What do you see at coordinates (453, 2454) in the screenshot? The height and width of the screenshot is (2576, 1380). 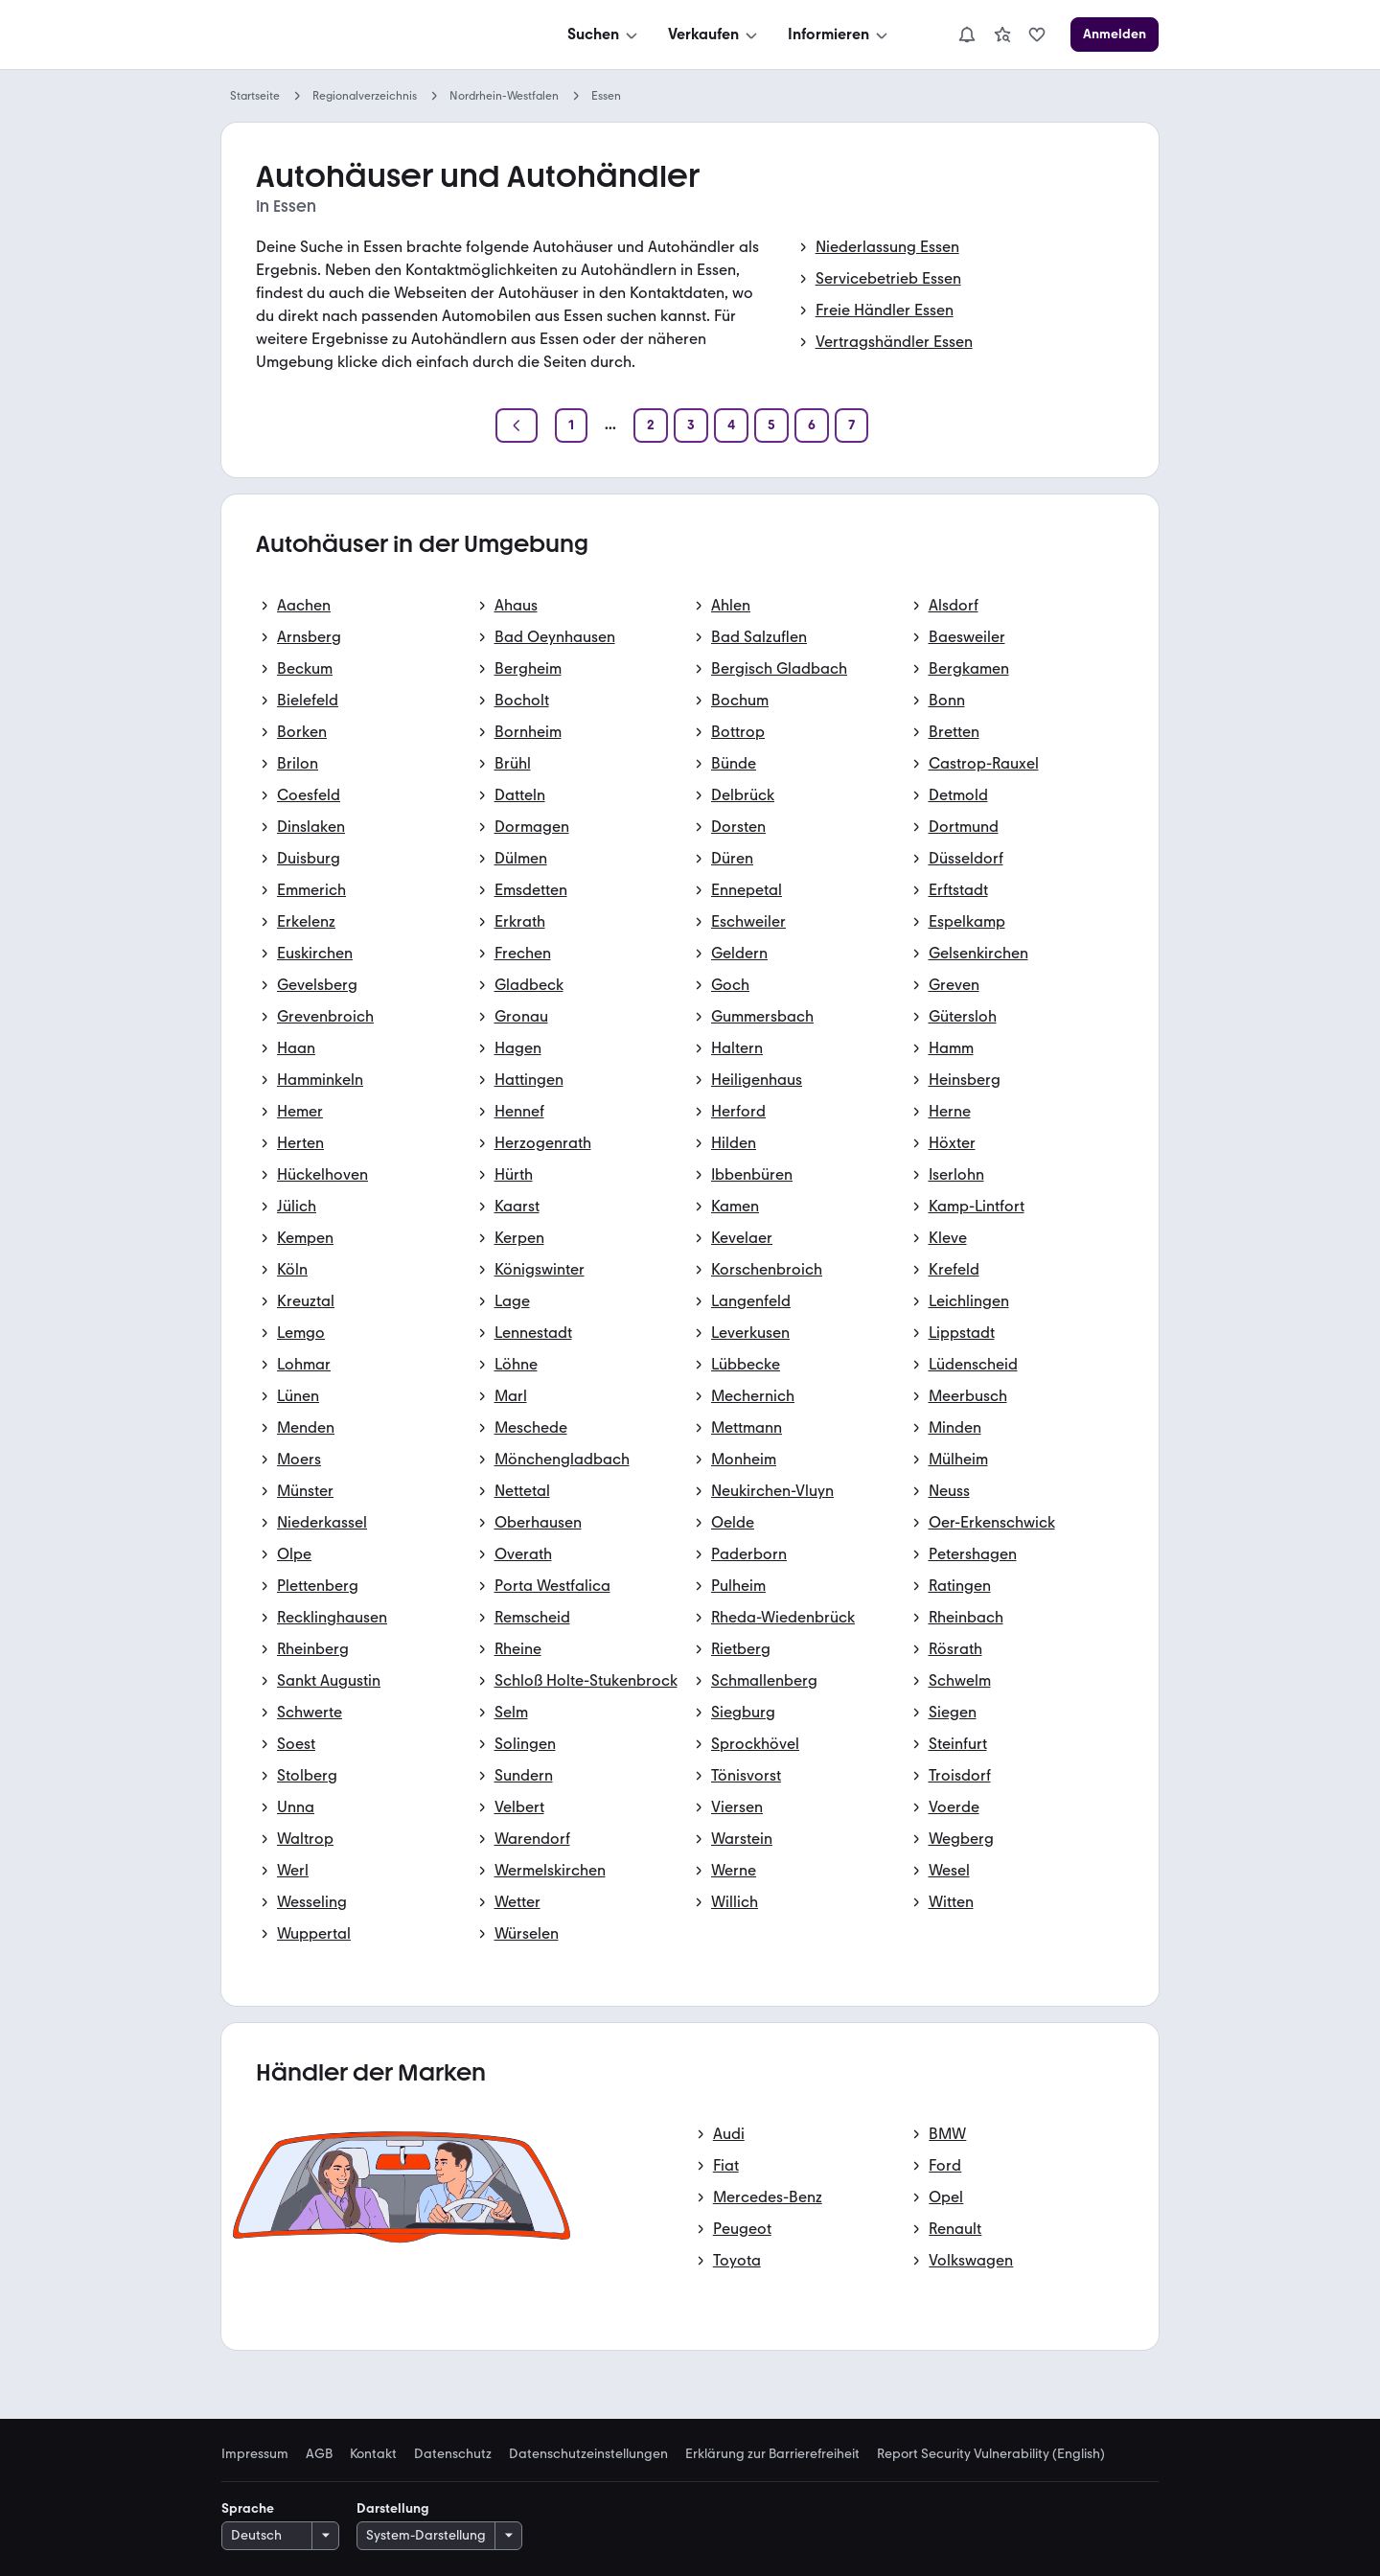 I see `Datenschutz [link]` at bounding box center [453, 2454].